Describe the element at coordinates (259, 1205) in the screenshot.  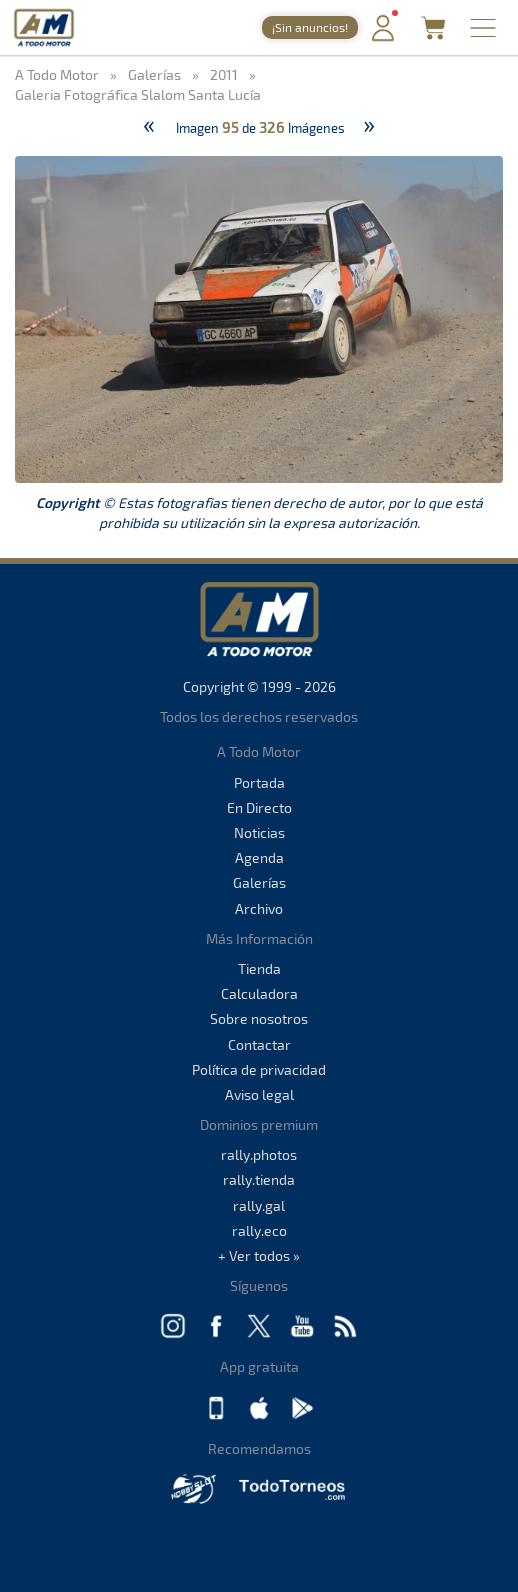
I see `rally.gal` at that location.